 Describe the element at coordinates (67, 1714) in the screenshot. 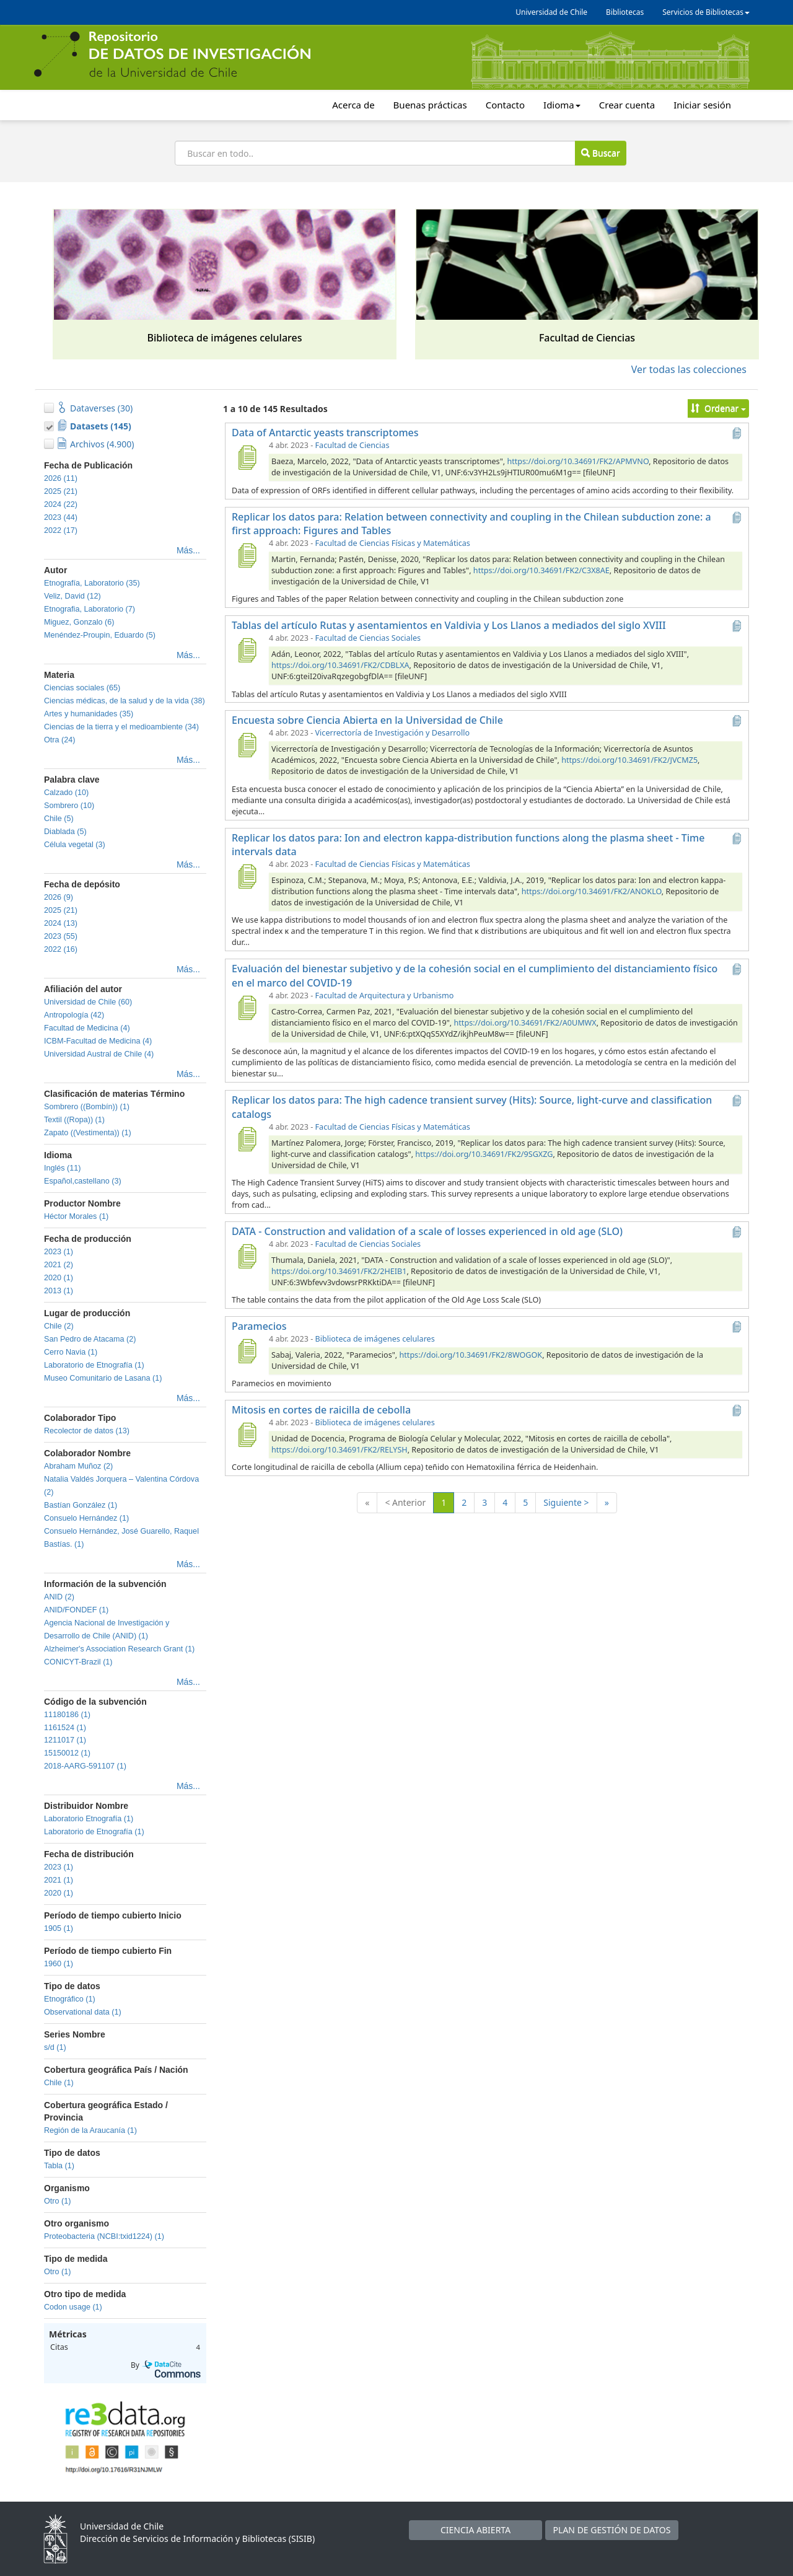

I see `11180186 (1)` at that location.